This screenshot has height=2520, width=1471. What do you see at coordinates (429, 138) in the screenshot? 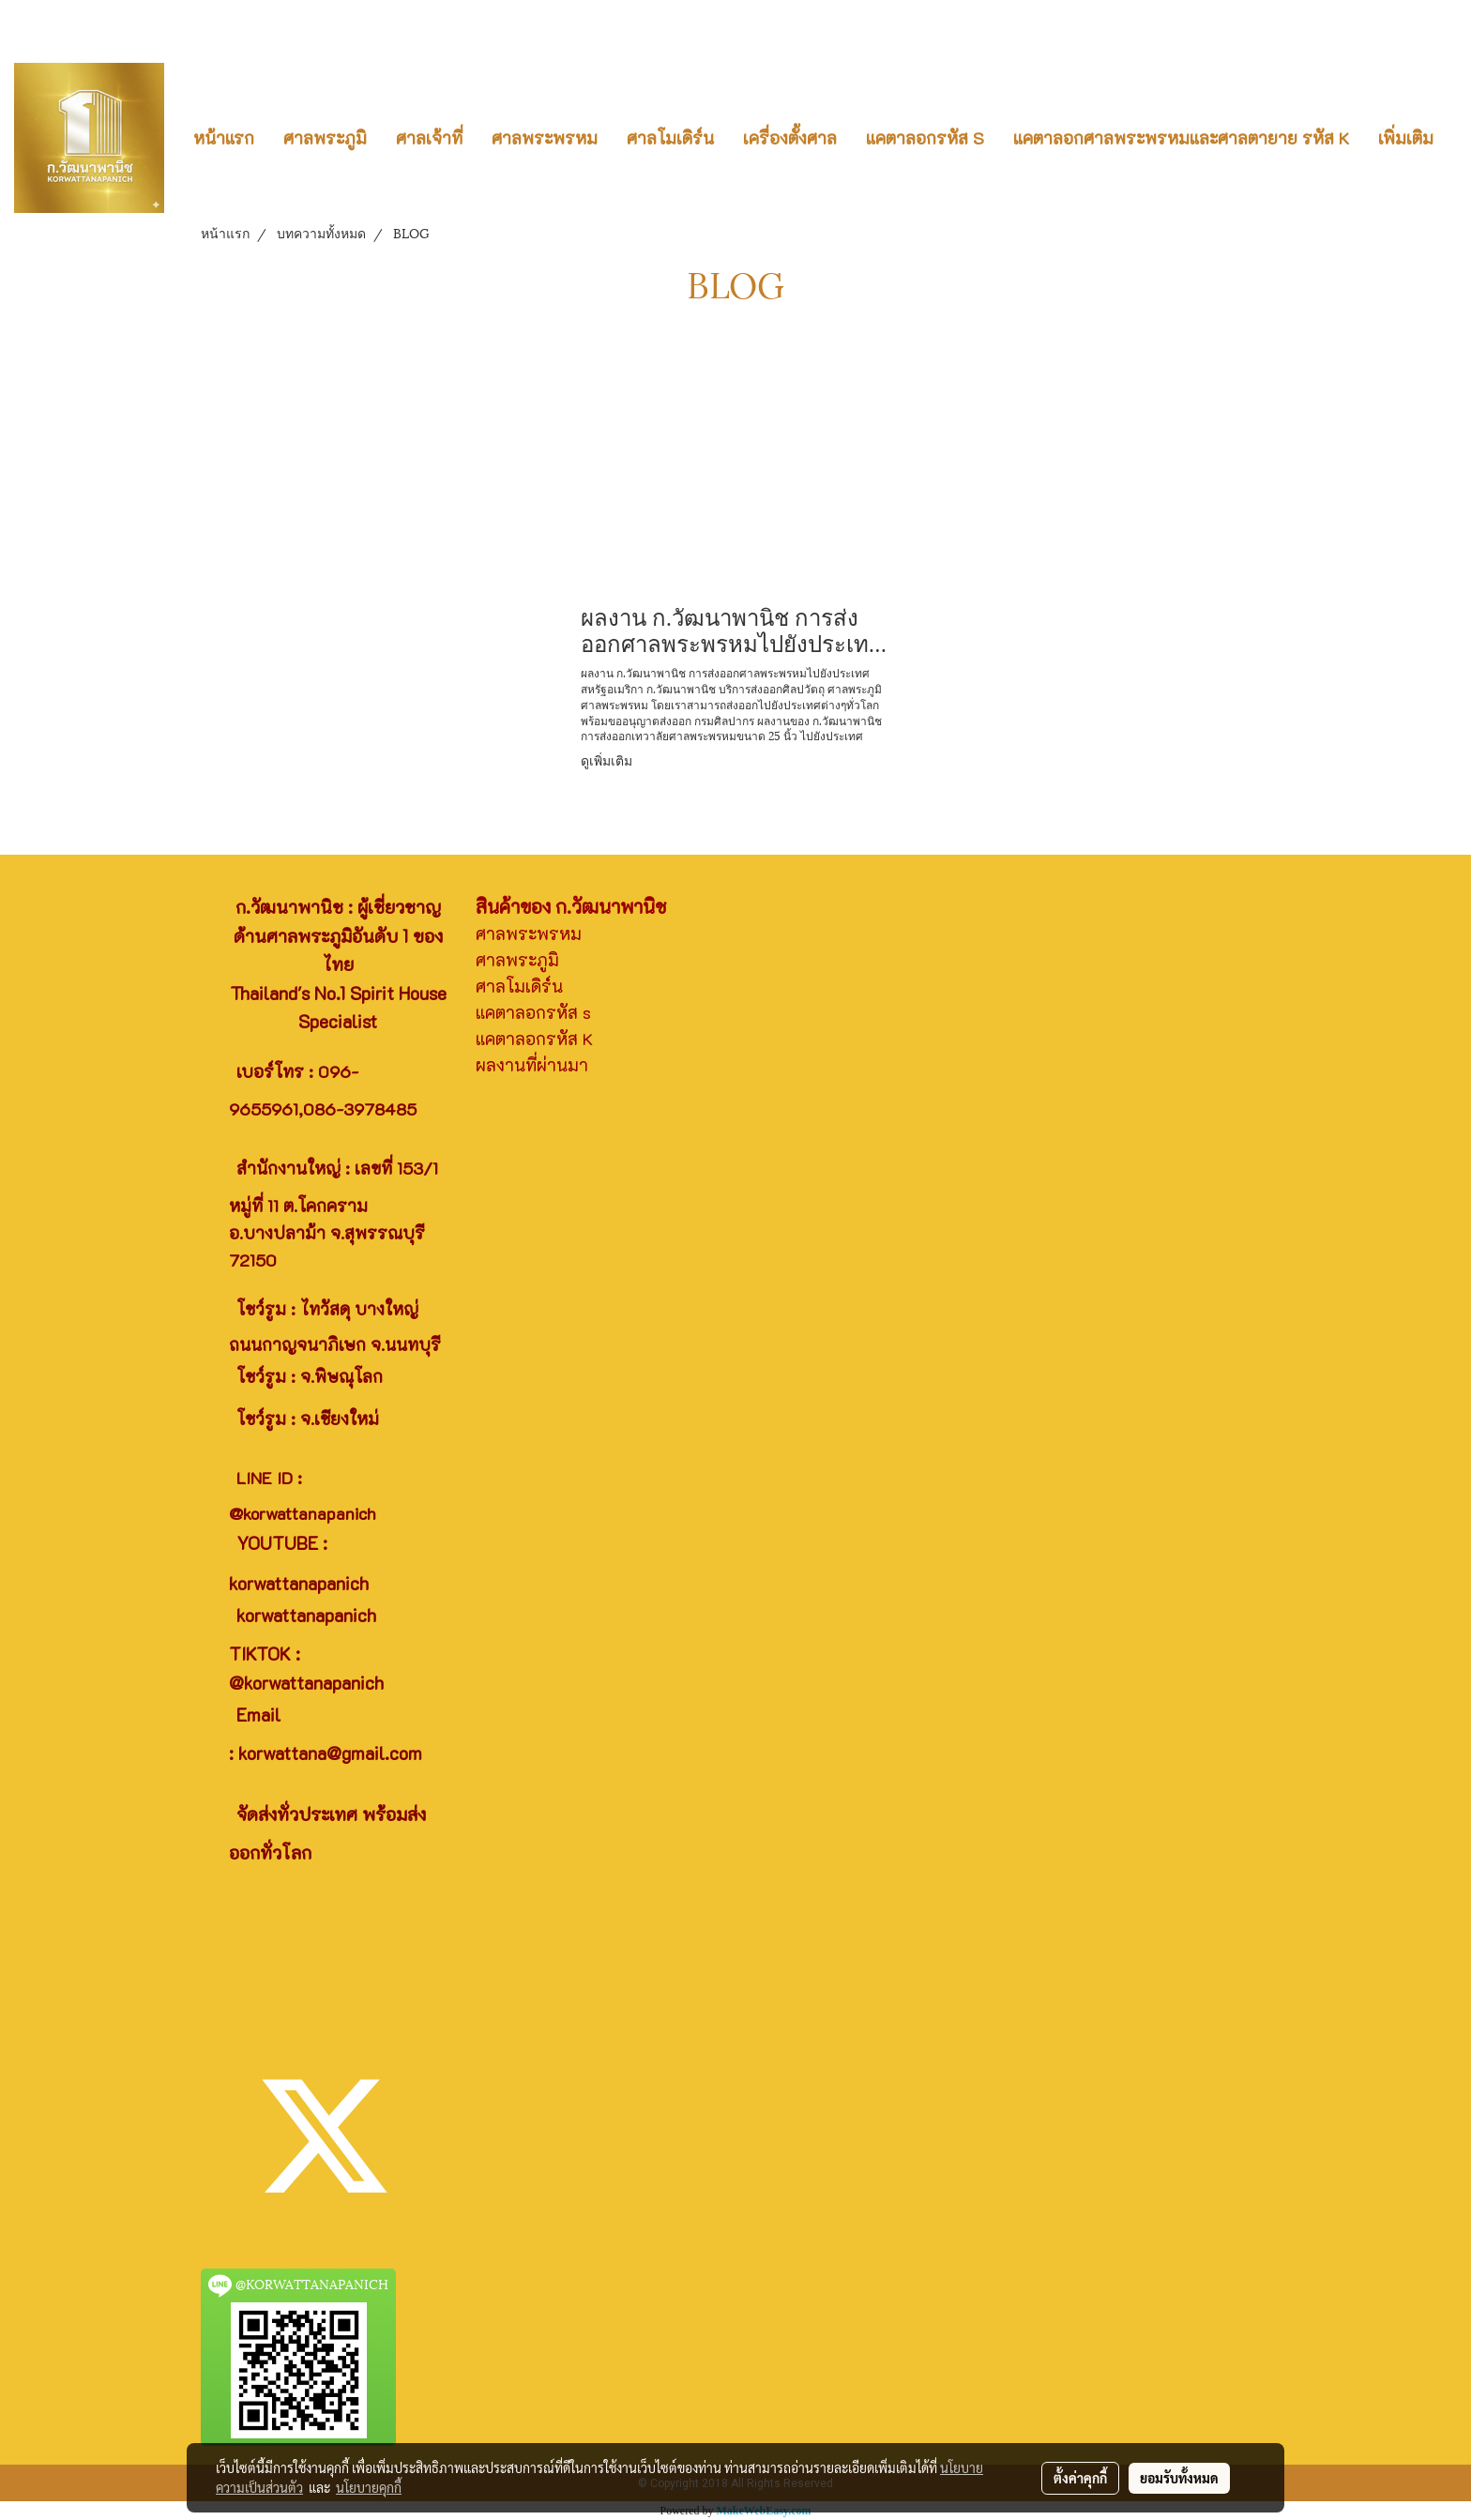
I see `ศาลเจ้าที่` at bounding box center [429, 138].